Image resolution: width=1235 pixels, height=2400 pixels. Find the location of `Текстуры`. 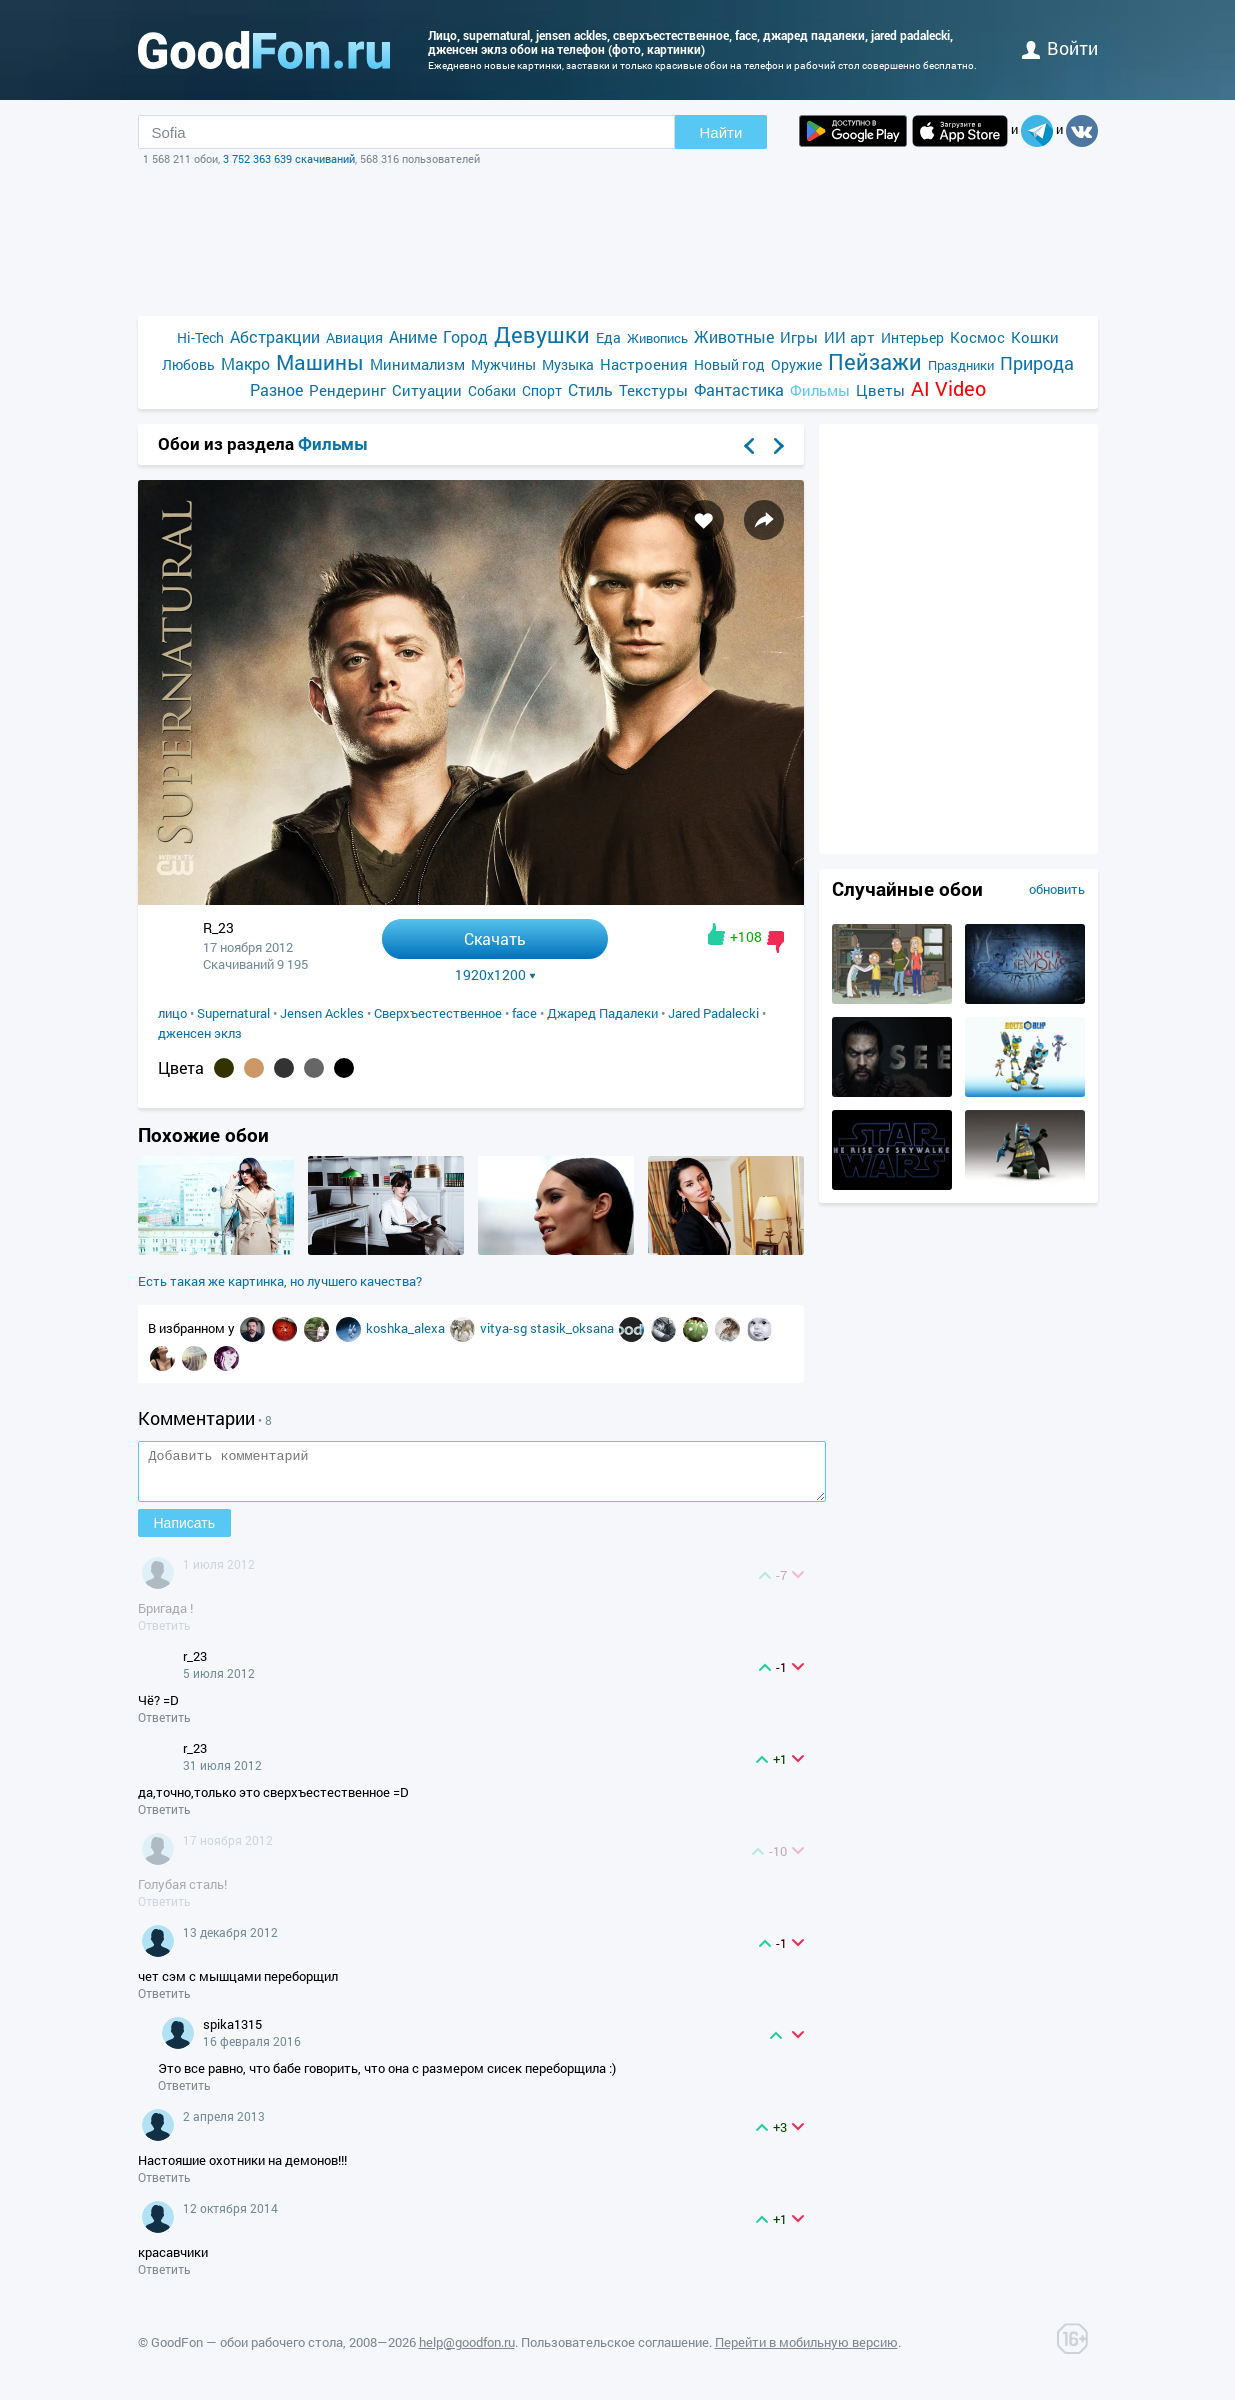

Текстуры is located at coordinates (653, 390).